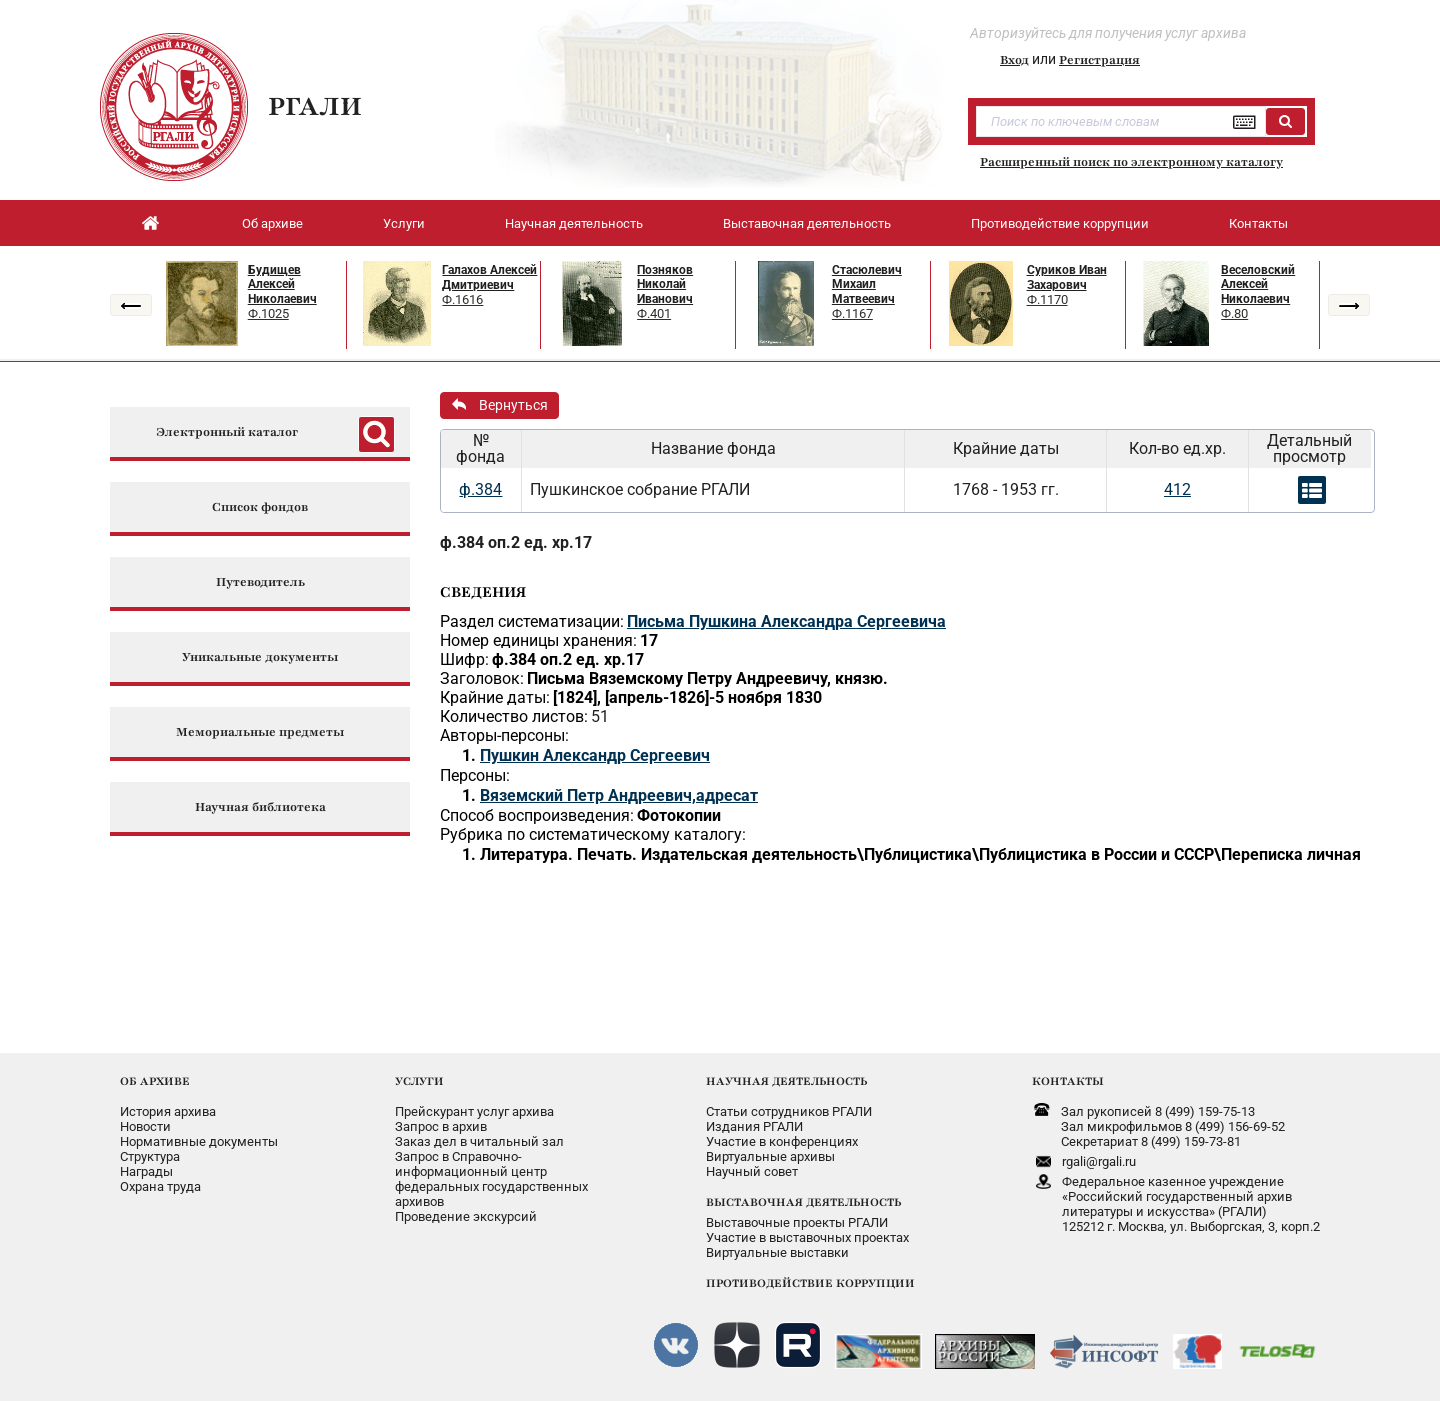 The height and width of the screenshot is (1401, 1440). Describe the element at coordinates (770, 1156) in the screenshot. I see `Виртуальные архивы` at that location.